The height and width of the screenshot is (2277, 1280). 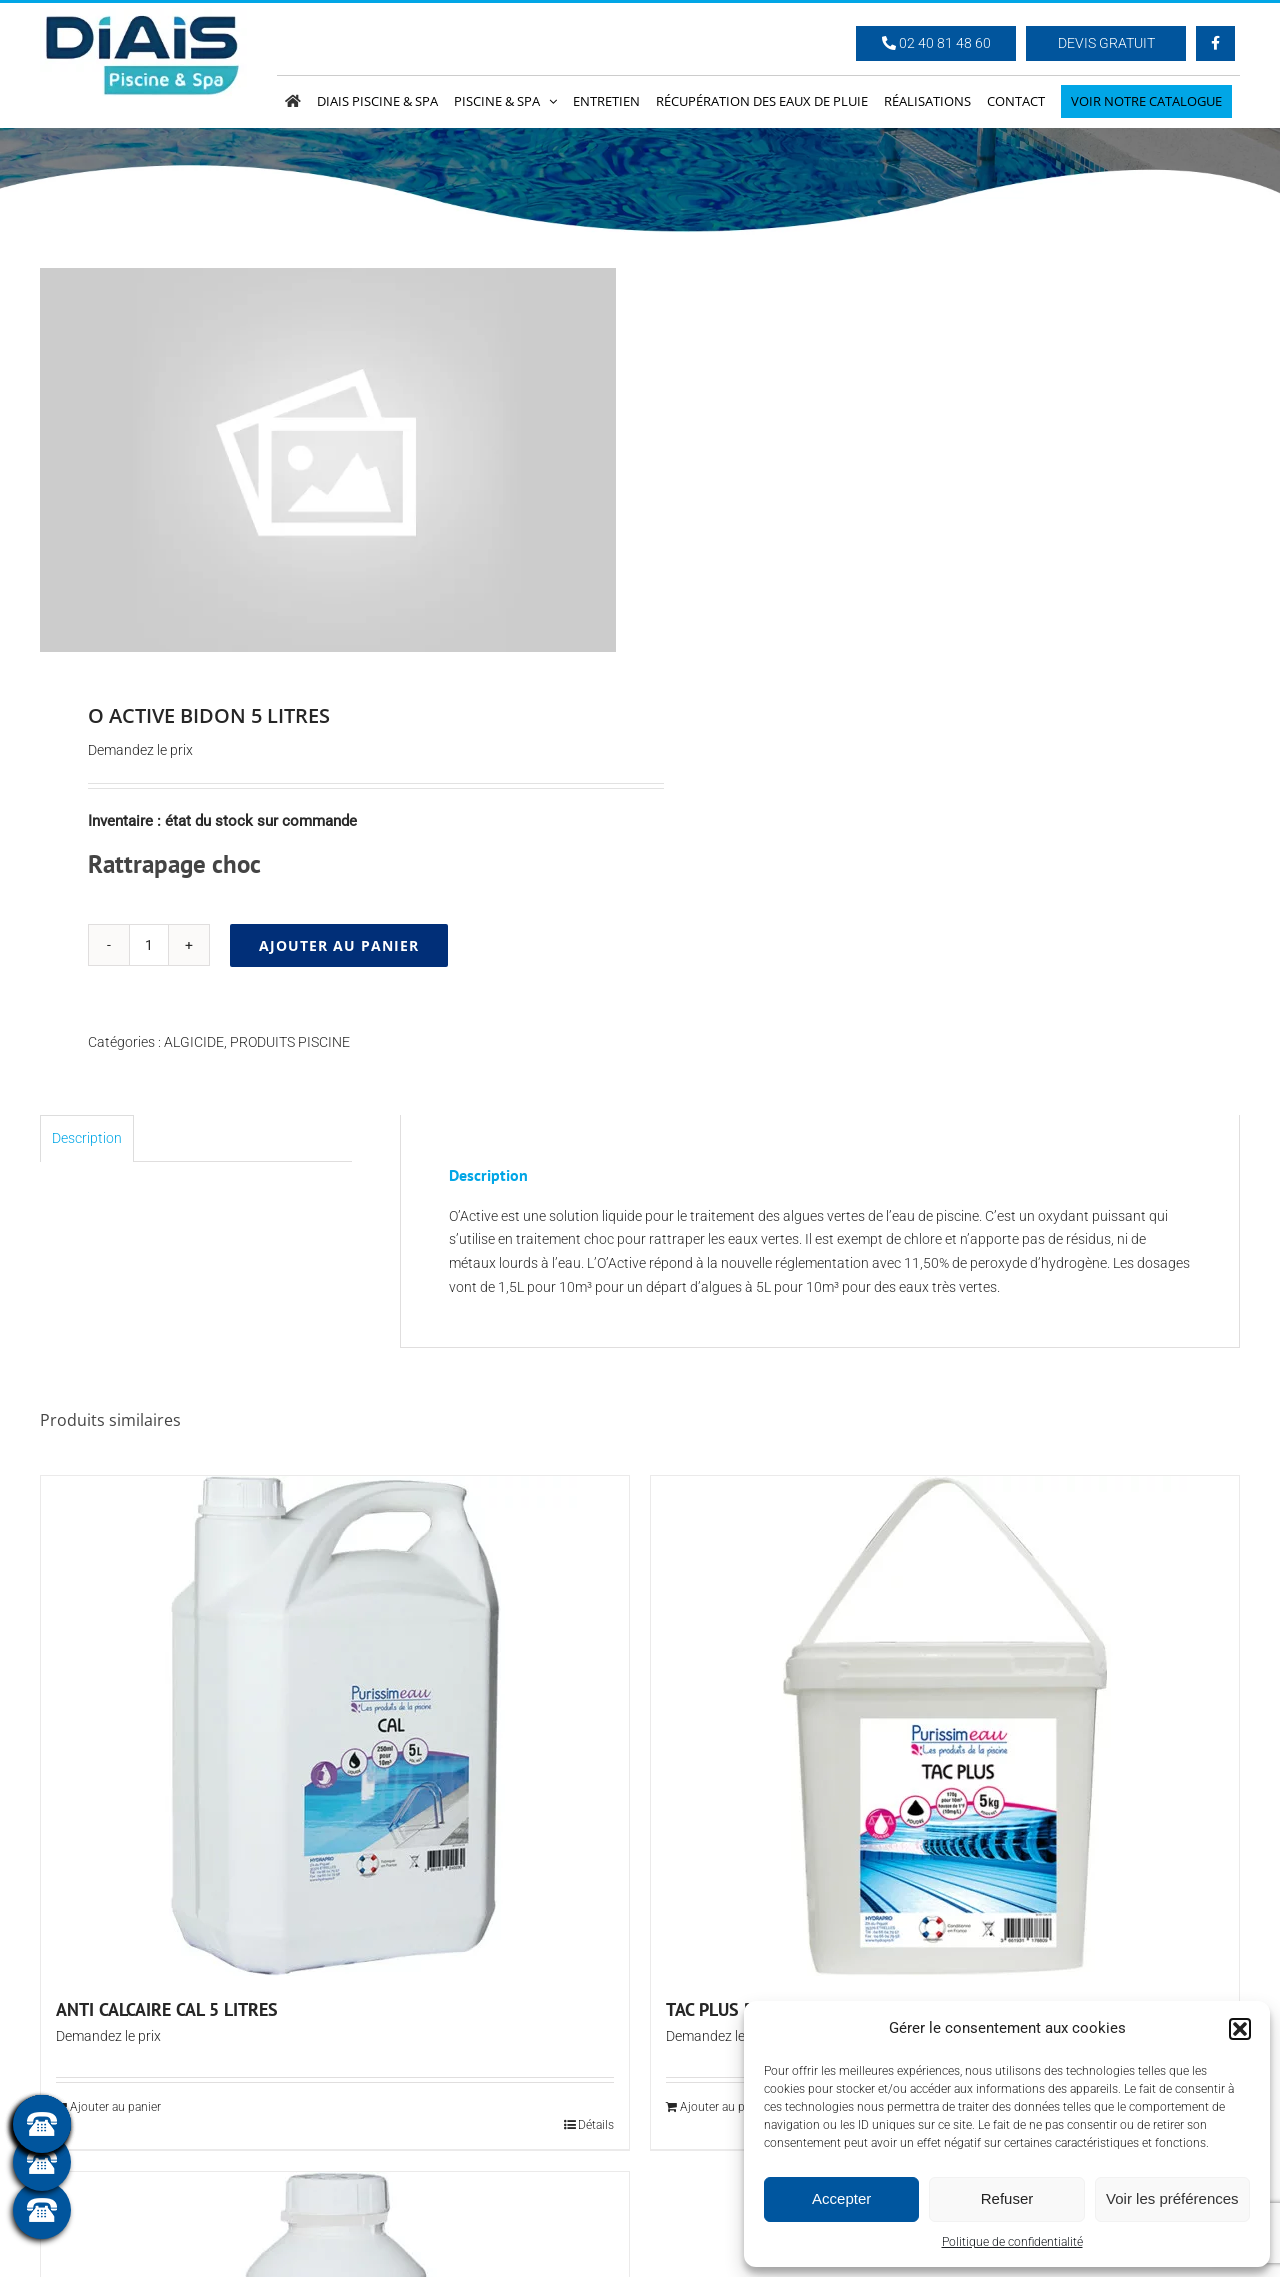 What do you see at coordinates (936, 43) in the screenshot?
I see `02 40 81 48 60` at bounding box center [936, 43].